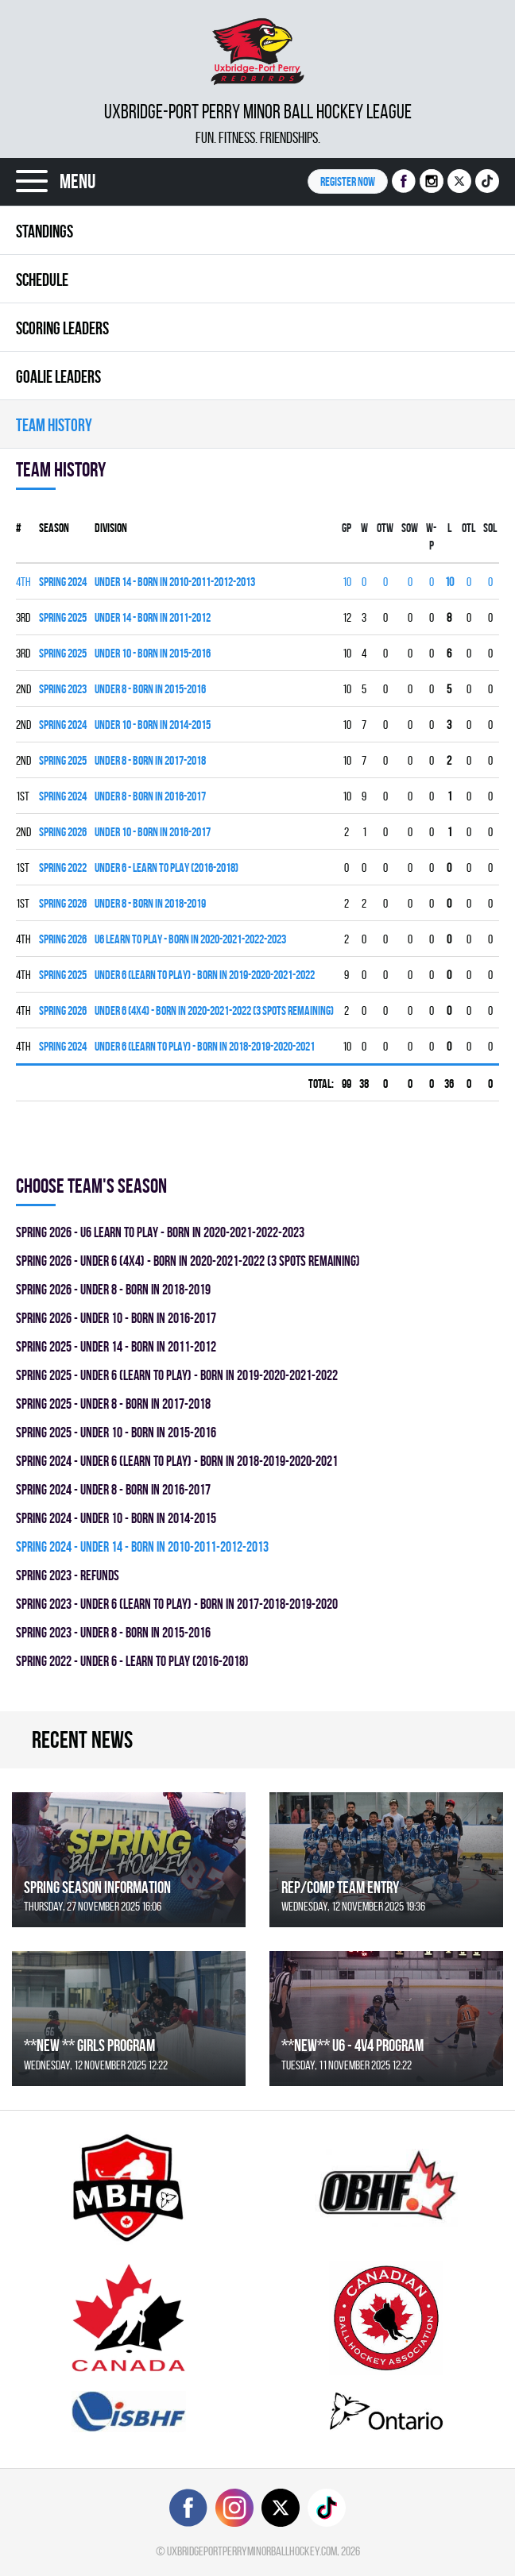 This screenshot has height=2576, width=515. What do you see at coordinates (116, 1317) in the screenshot?
I see `spring 2026 - UNDER 10 - BORN IN 2016-2017` at bounding box center [116, 1317].